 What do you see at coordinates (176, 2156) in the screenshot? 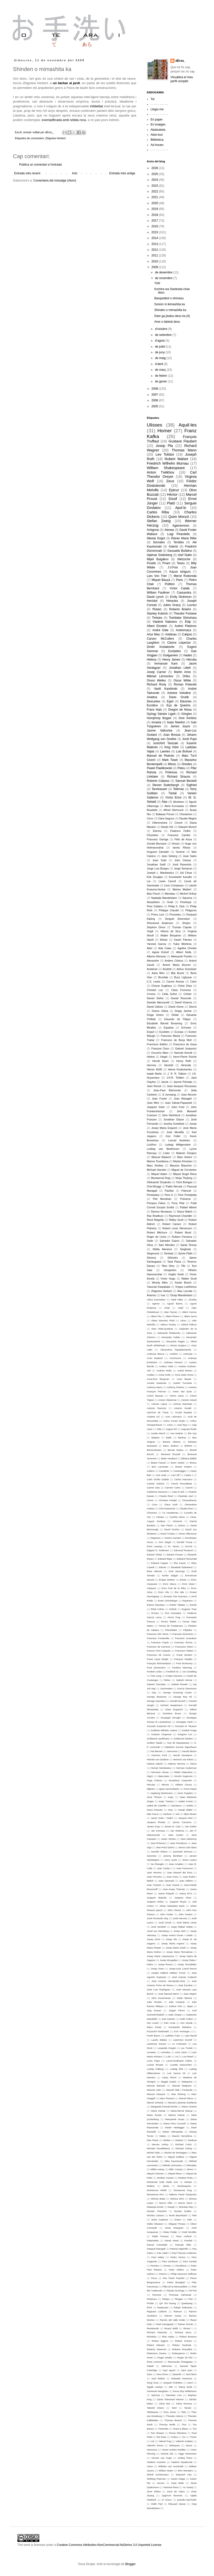
I see `Miguel Delibes` at bounding box center [176, 2156].